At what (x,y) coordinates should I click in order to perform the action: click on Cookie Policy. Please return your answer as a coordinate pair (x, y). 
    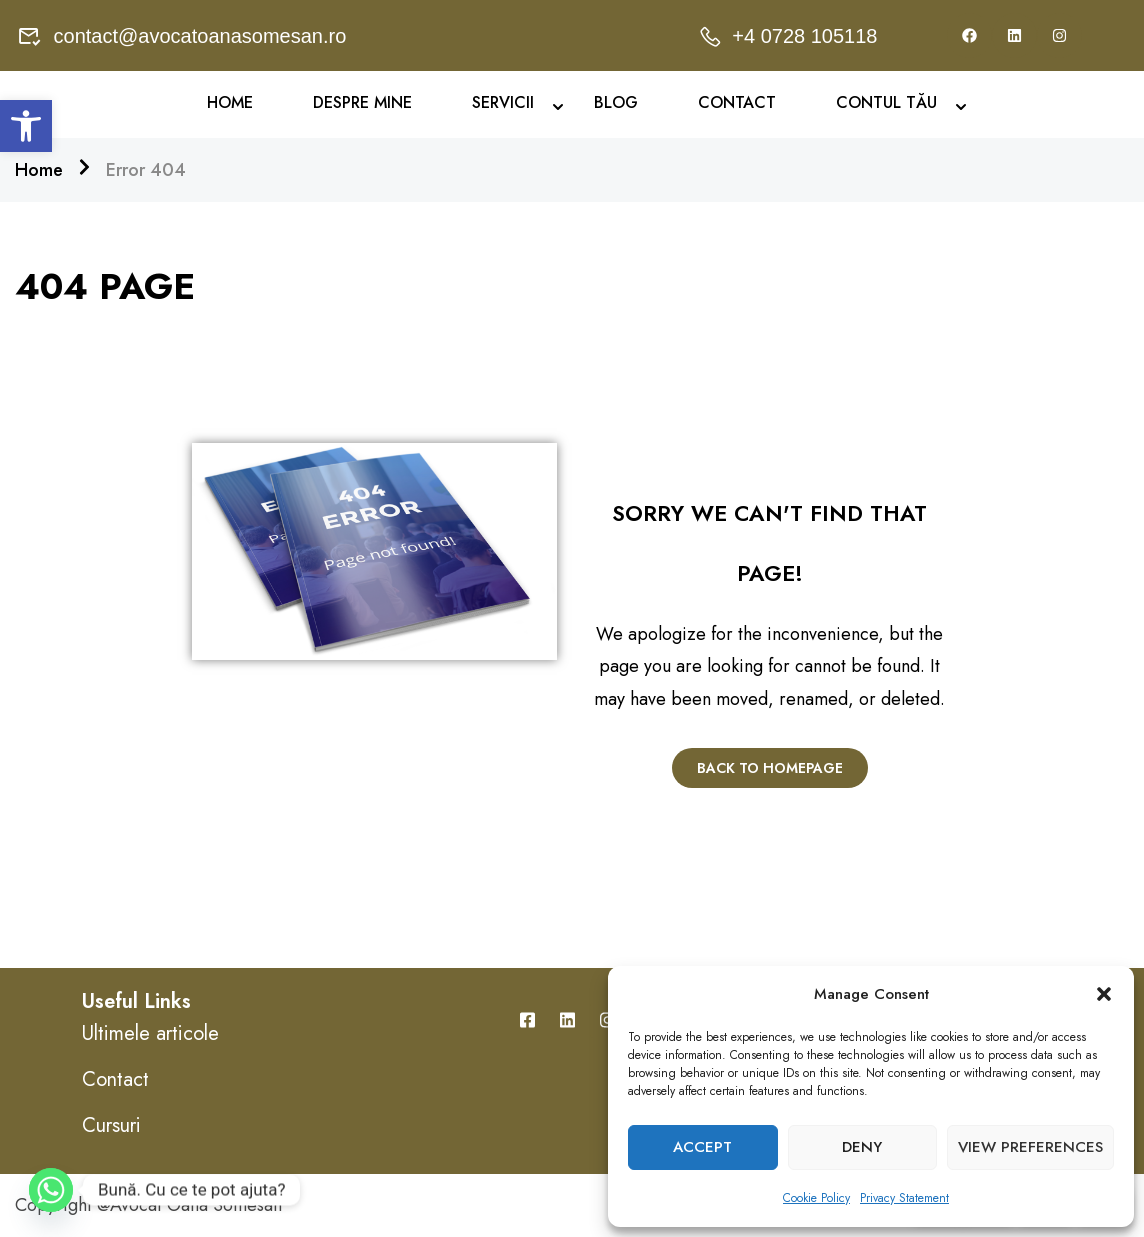
    Looking at the image, I should click on (816, 1198).